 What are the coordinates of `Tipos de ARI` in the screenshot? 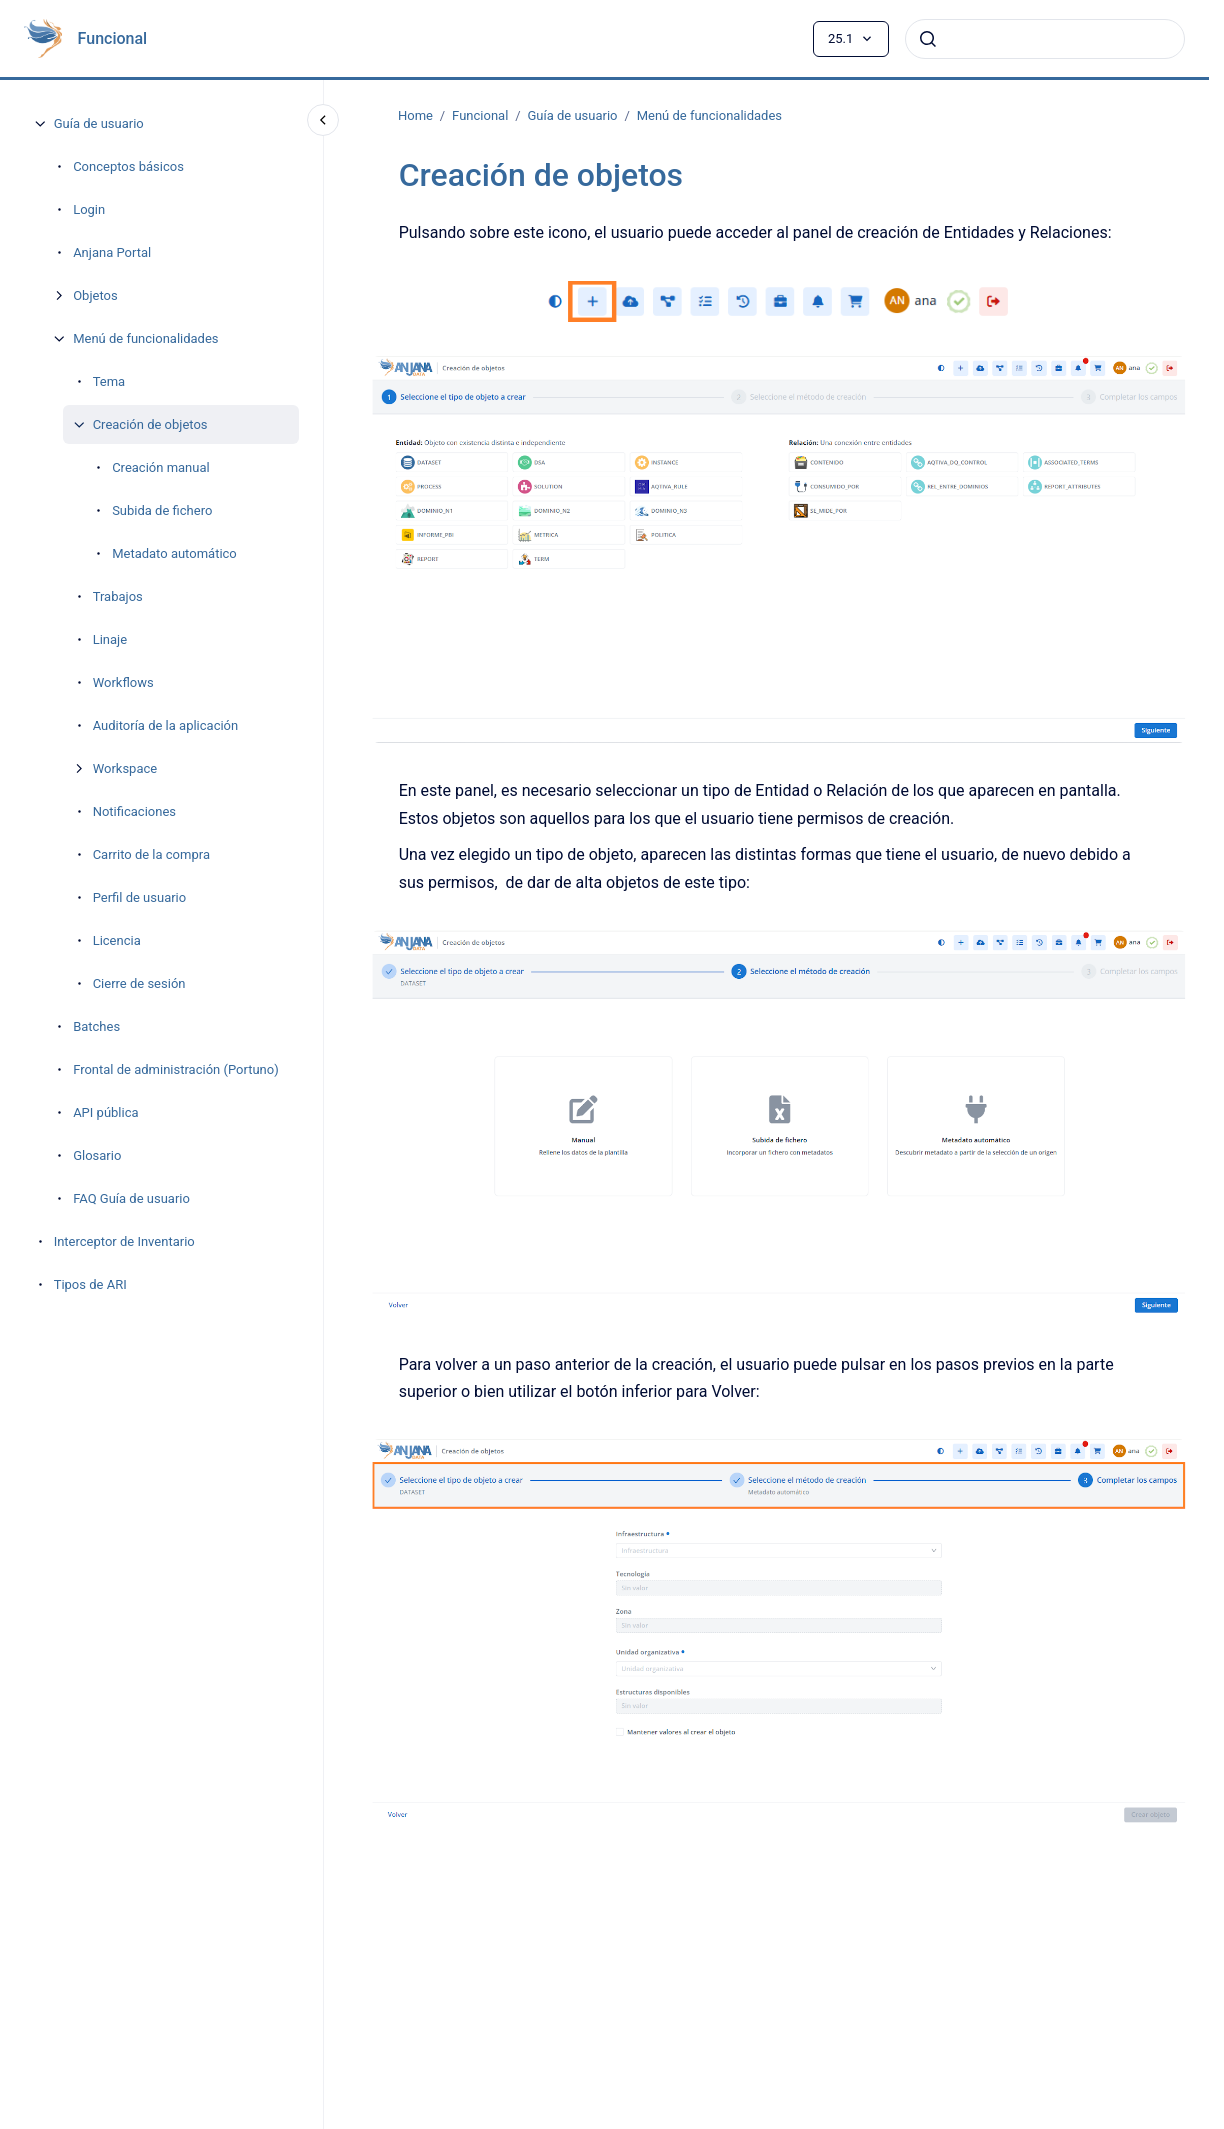 It's located at (90, 1284).